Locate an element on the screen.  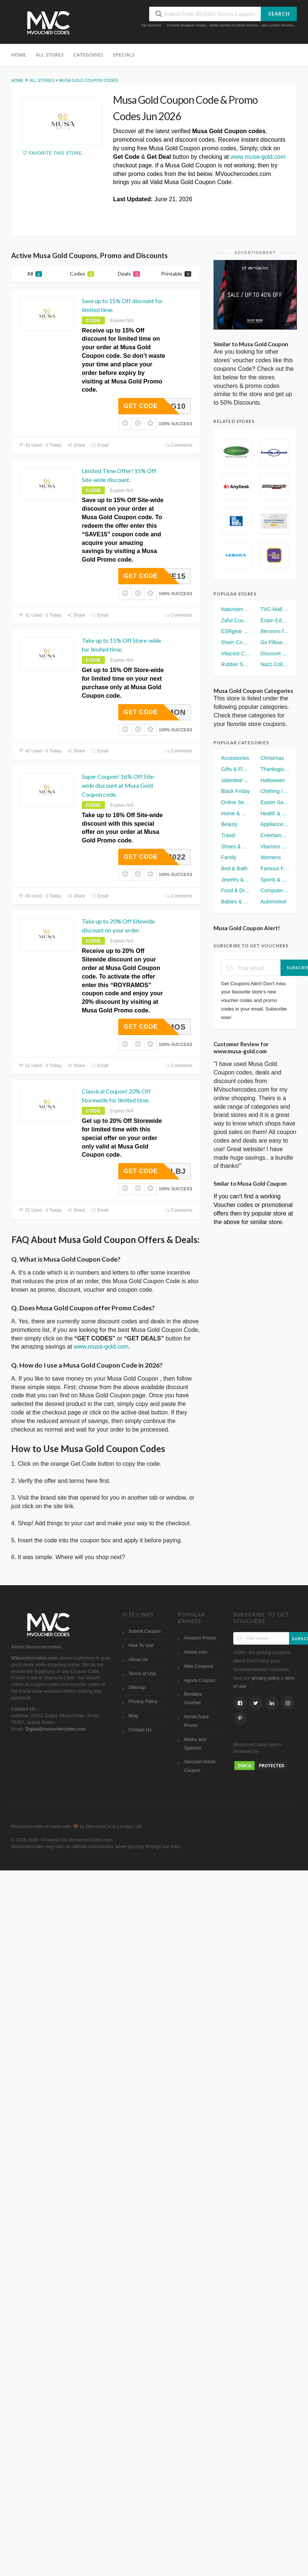
privacy policy is located at coordinates (265, 1678).